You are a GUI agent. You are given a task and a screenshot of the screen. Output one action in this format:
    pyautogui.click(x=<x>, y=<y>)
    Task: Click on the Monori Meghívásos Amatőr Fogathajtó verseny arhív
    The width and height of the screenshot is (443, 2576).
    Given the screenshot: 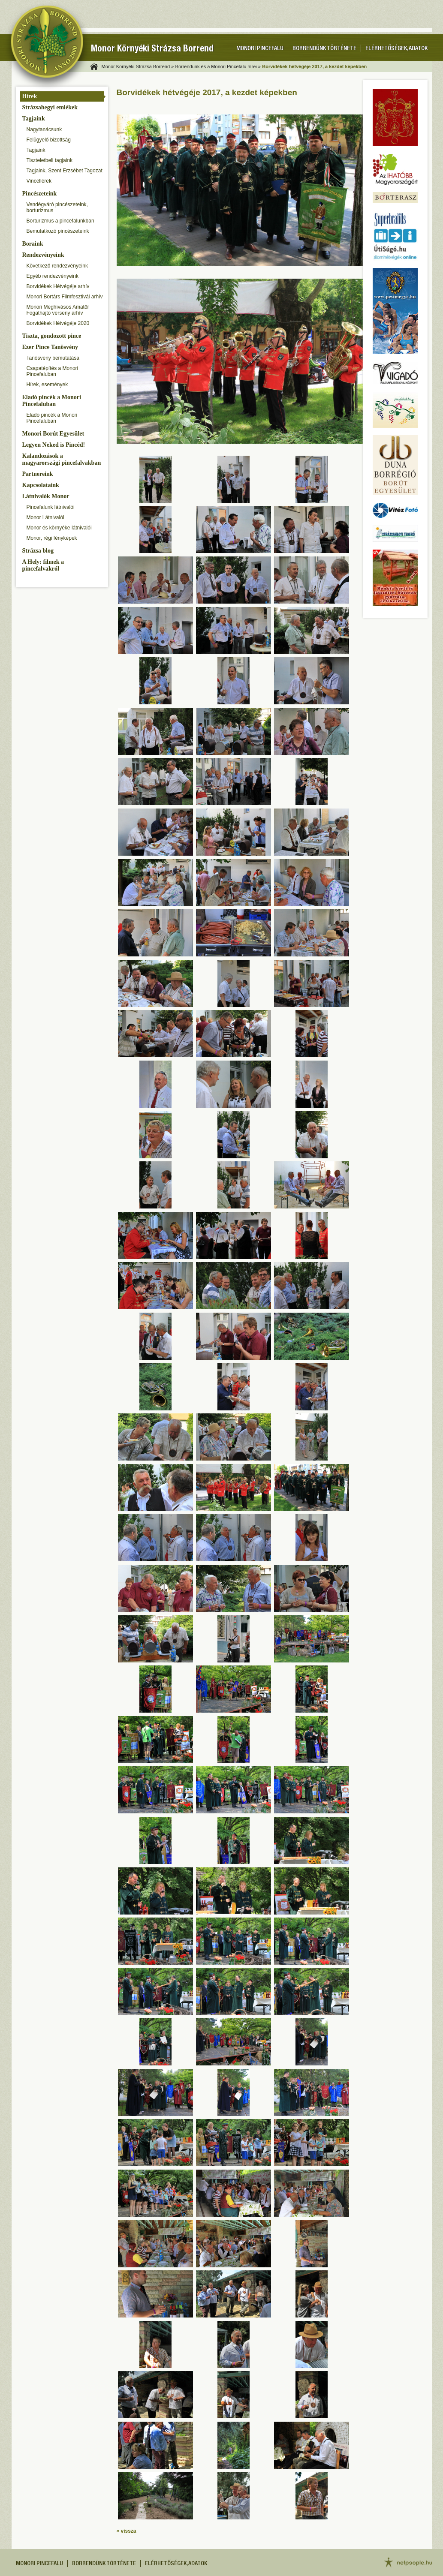 What is the action you would take?
    pyautogui.click(x=58, y=310)
    